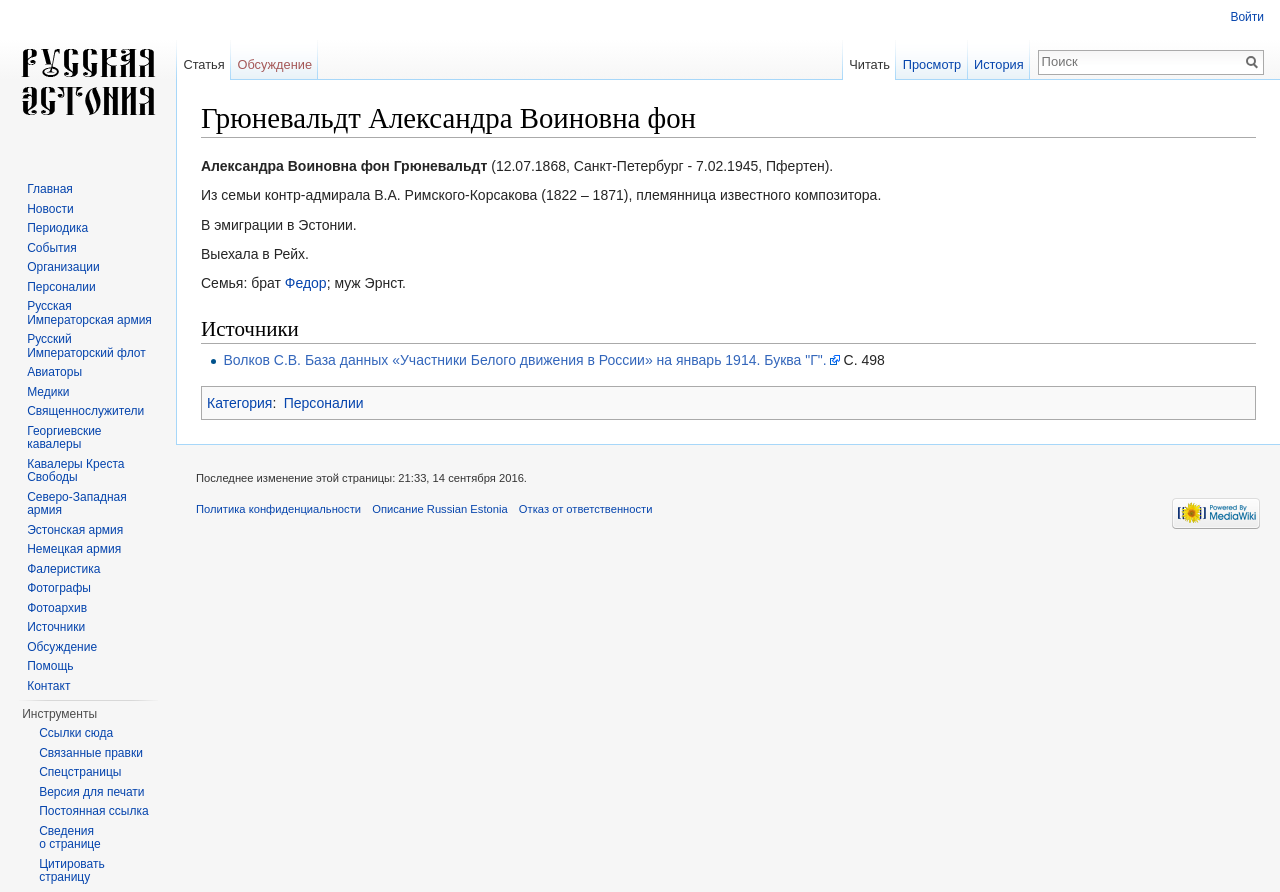 Image resolution: width=1280 pixels, height=892 pixels. I want to click on Описание Russian Estonia, so click(439, 509).